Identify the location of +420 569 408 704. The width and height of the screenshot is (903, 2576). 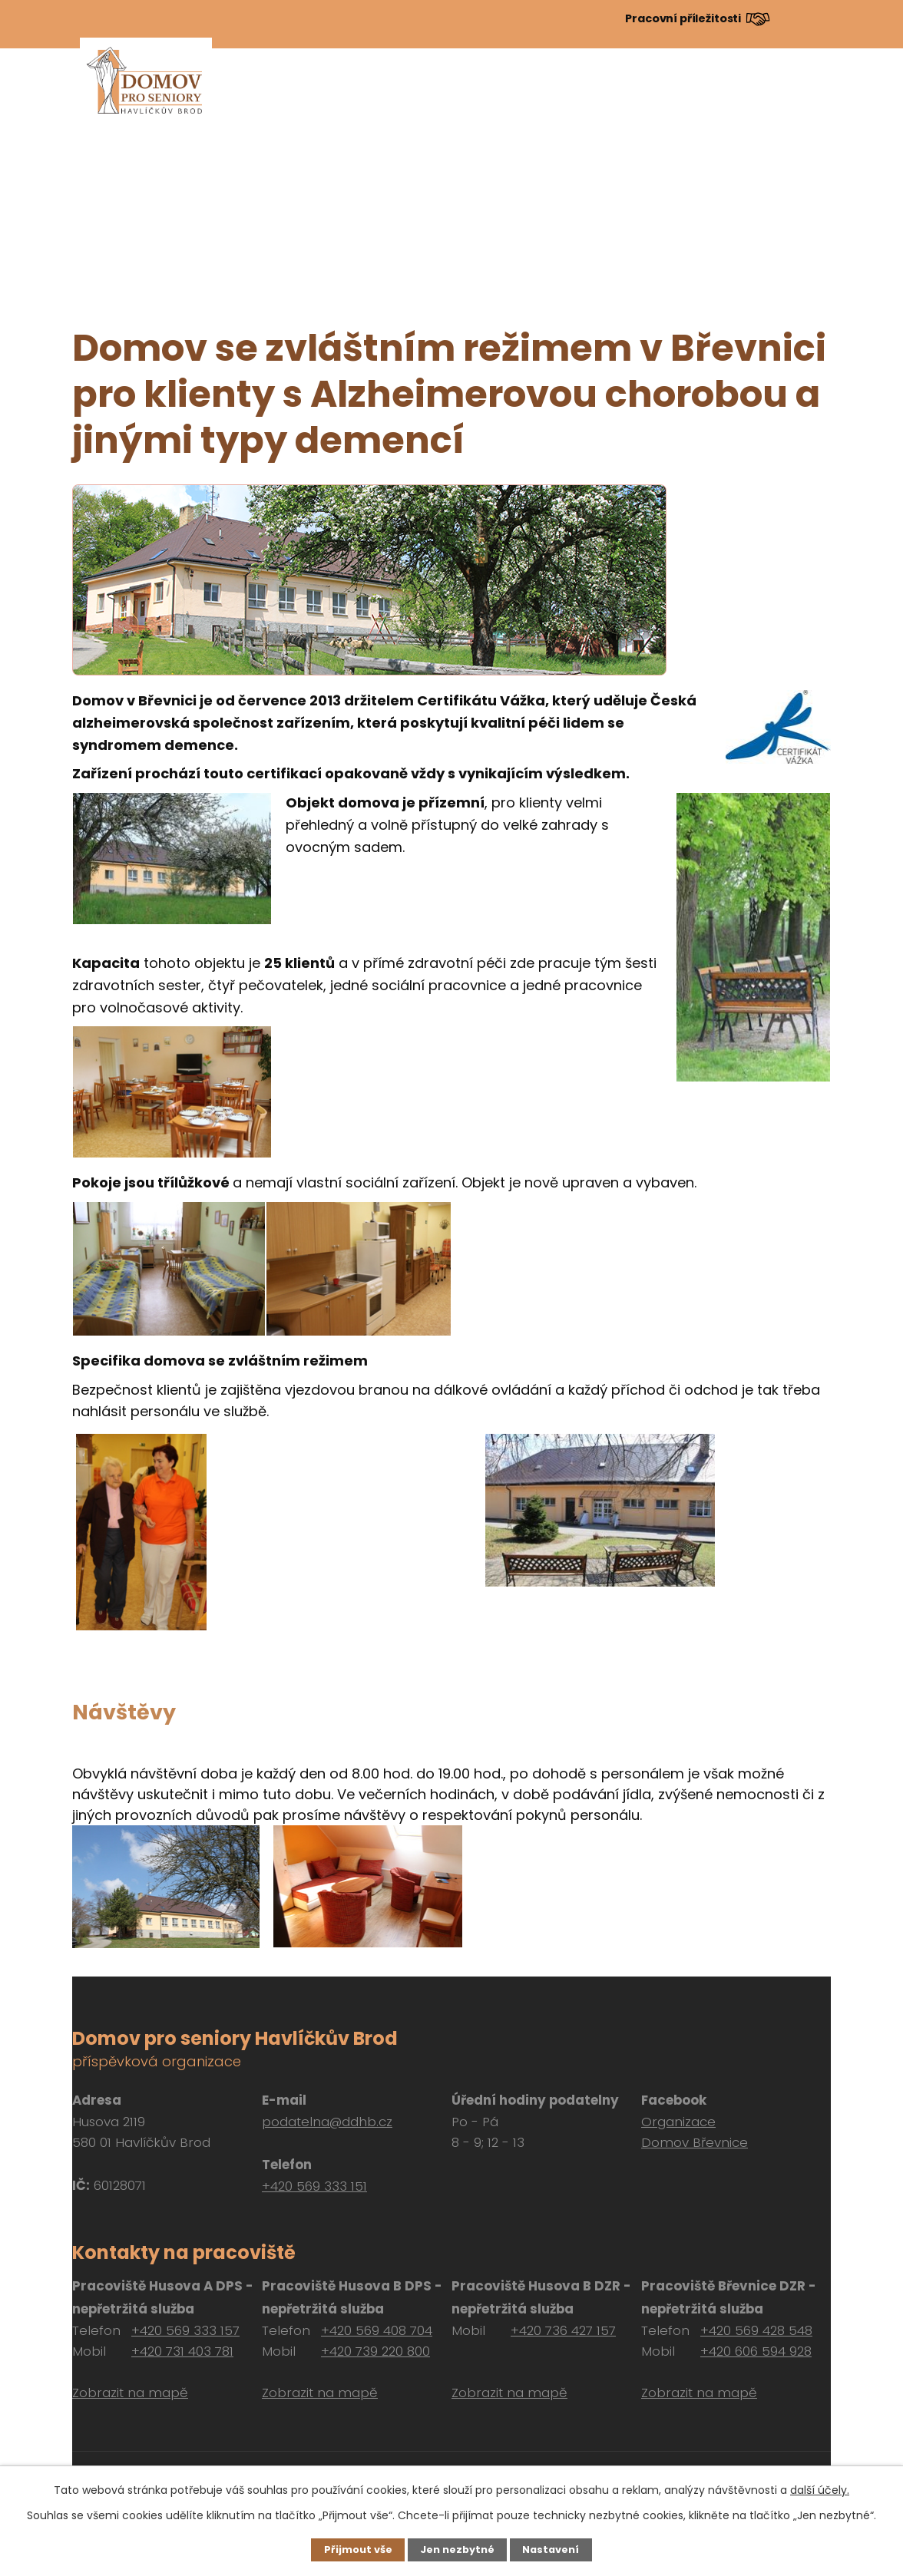
(376, 2330).